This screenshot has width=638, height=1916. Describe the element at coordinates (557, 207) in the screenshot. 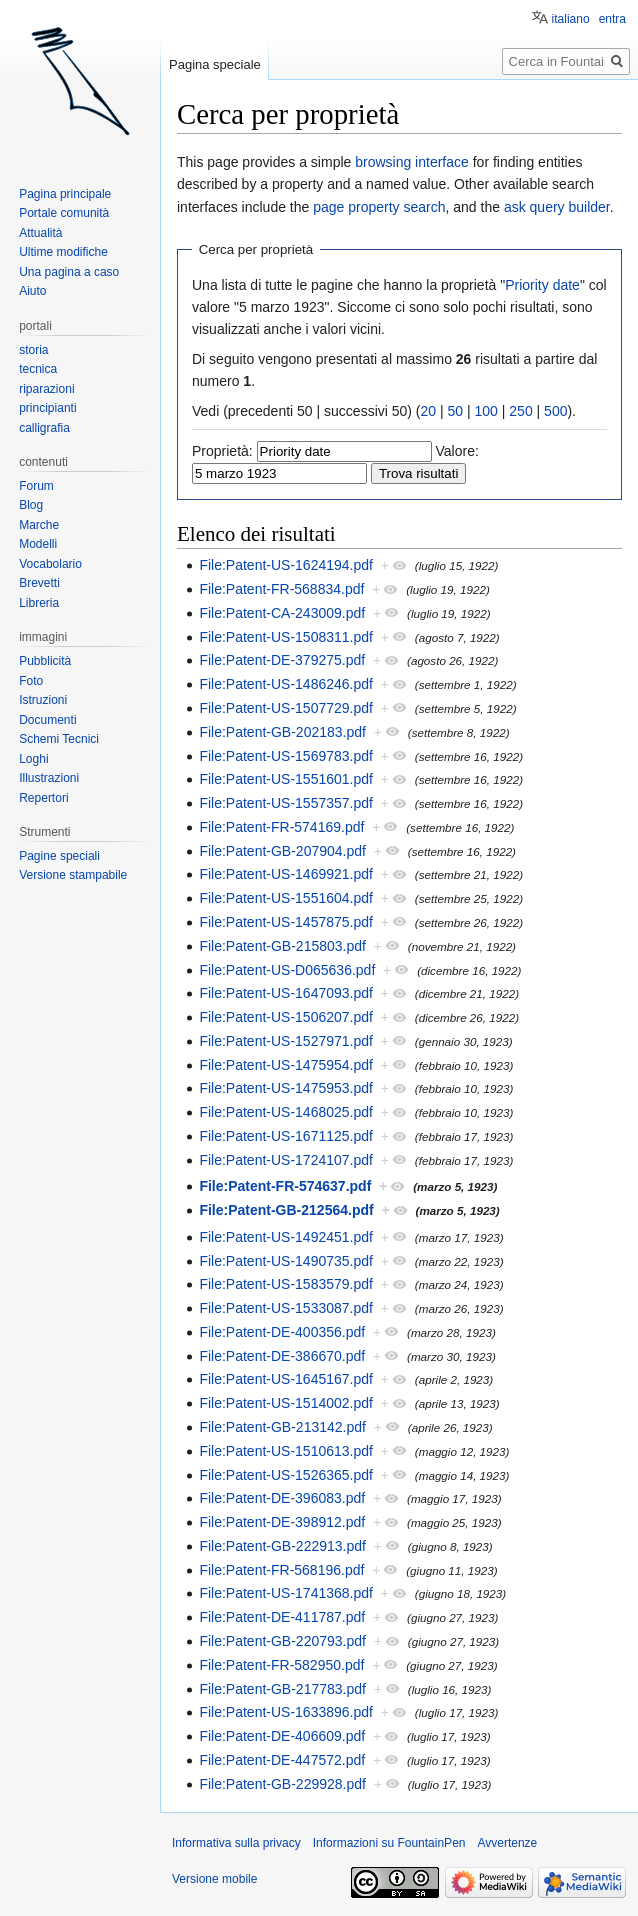

I see `ask query builder` at that location.